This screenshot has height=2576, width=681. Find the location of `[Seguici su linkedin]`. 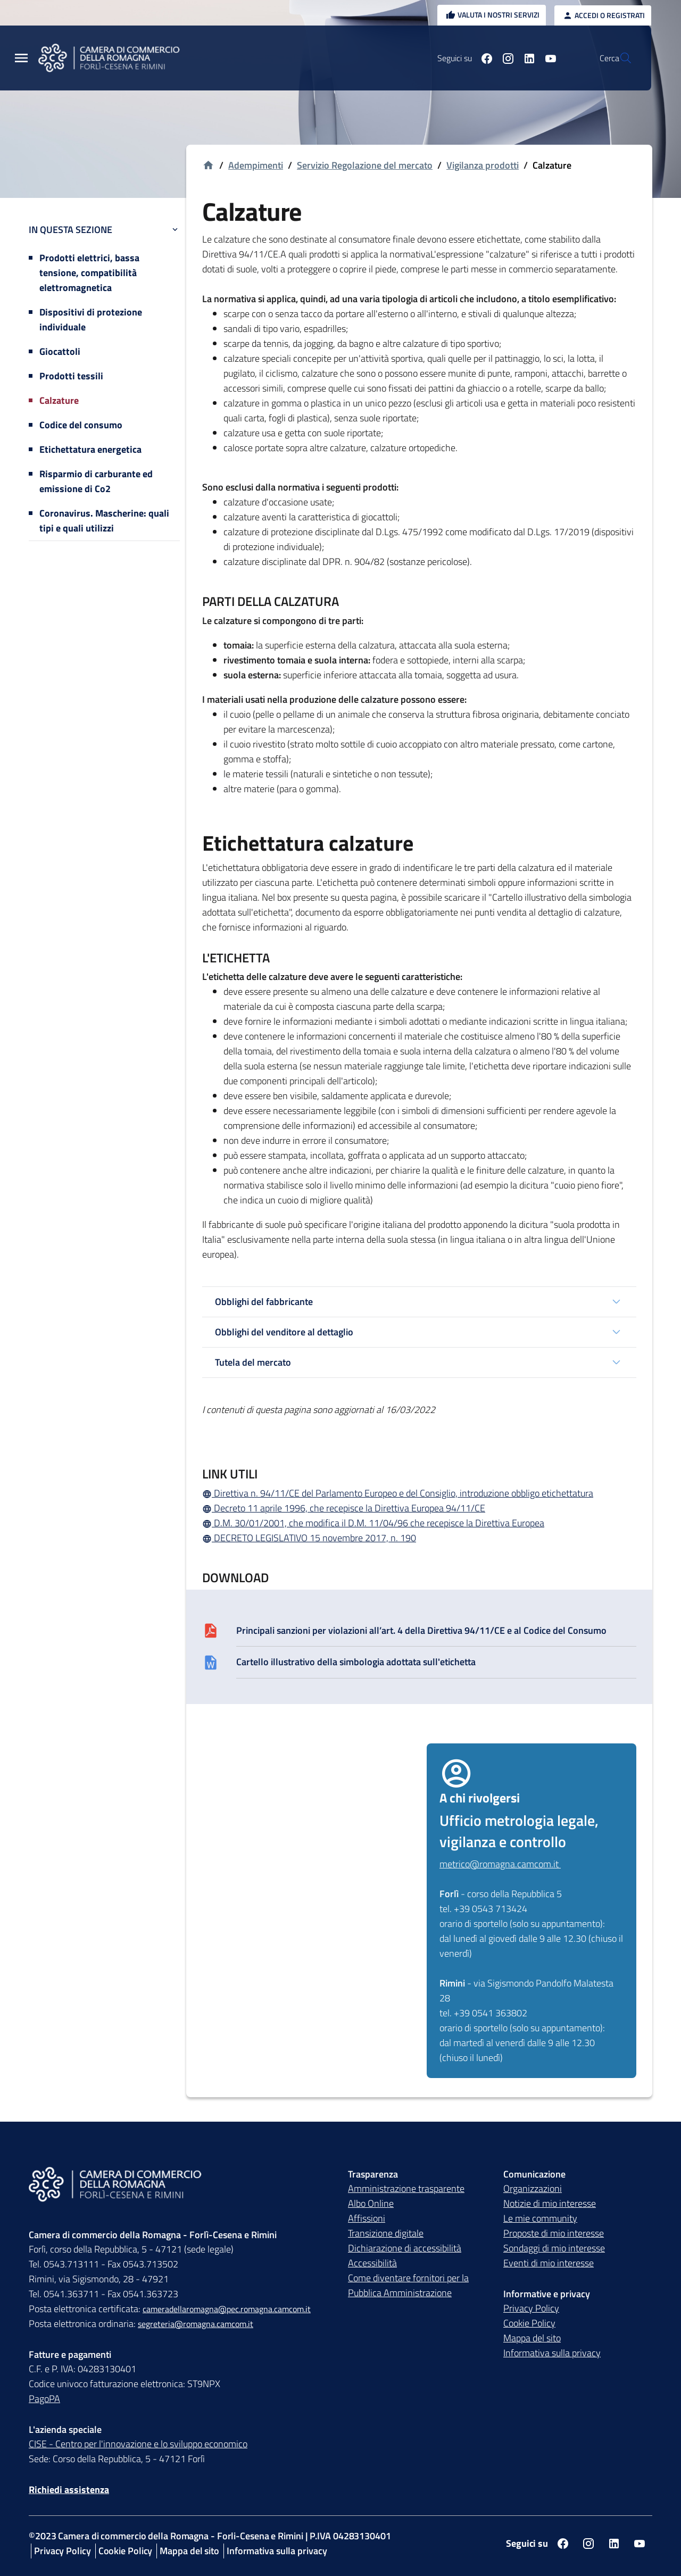

[Seguici su linkedin] is located at coordinates (503, 58).